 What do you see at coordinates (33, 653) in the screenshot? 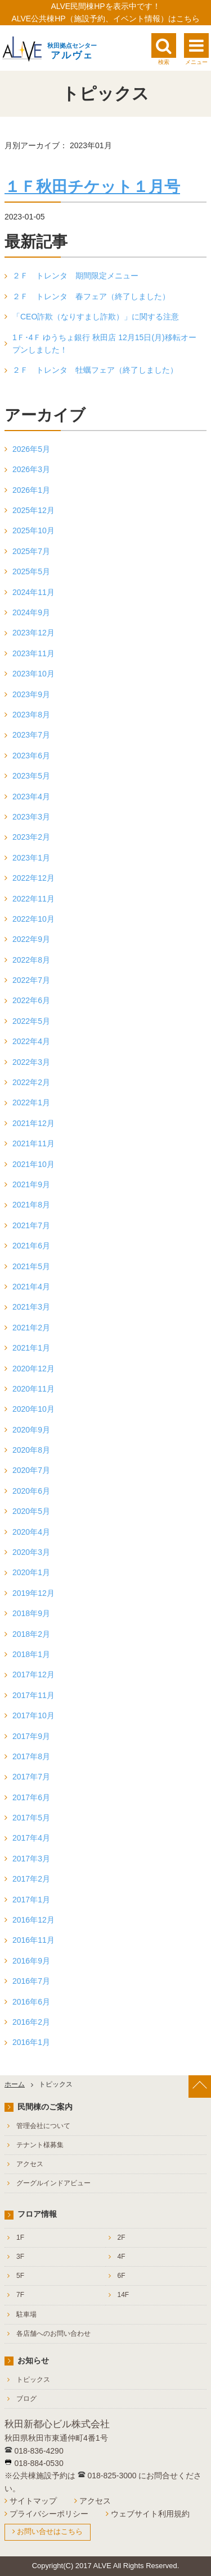
I see `2023年11月` at bounding box center [33, 653].